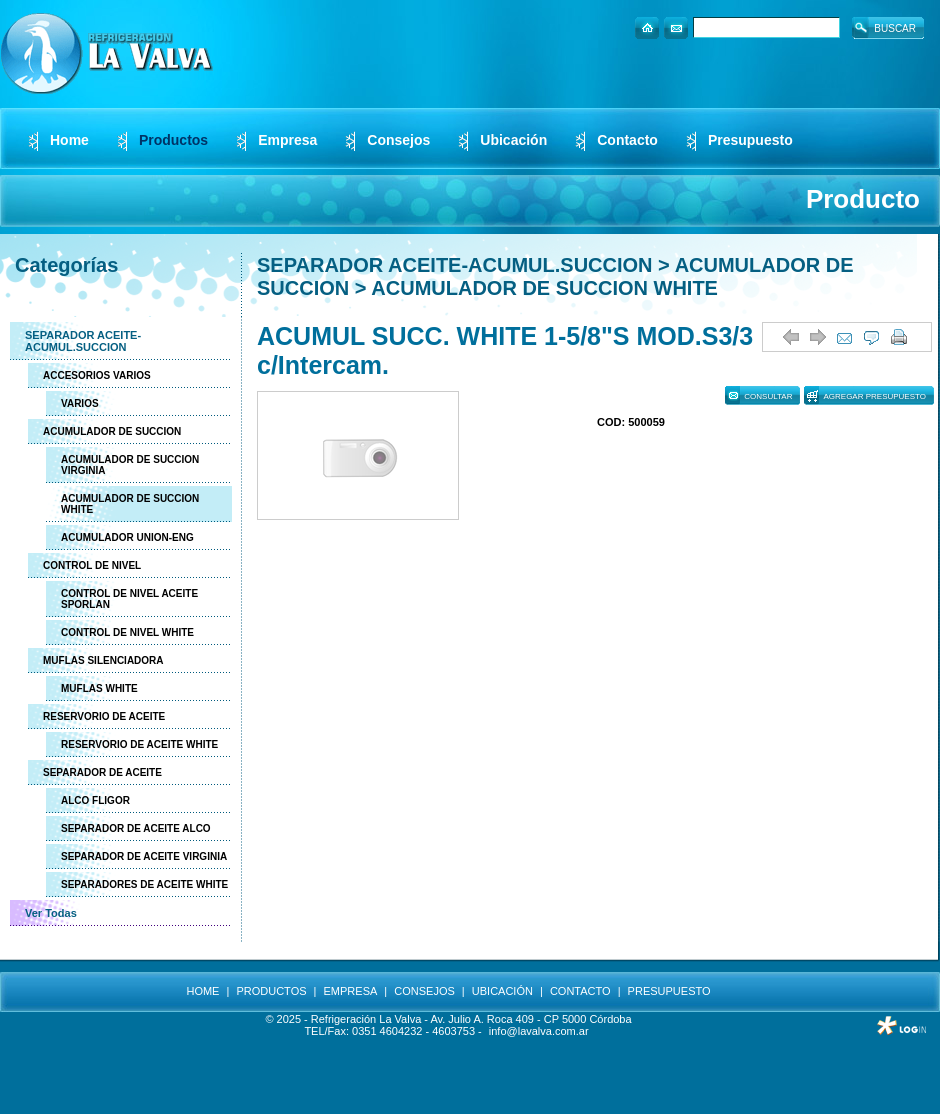 The image size is (940, 1114). Describe the element at coordinates (103, 660) in the screenshot. I see `MUFLAS SILENCIADORA` at that location.